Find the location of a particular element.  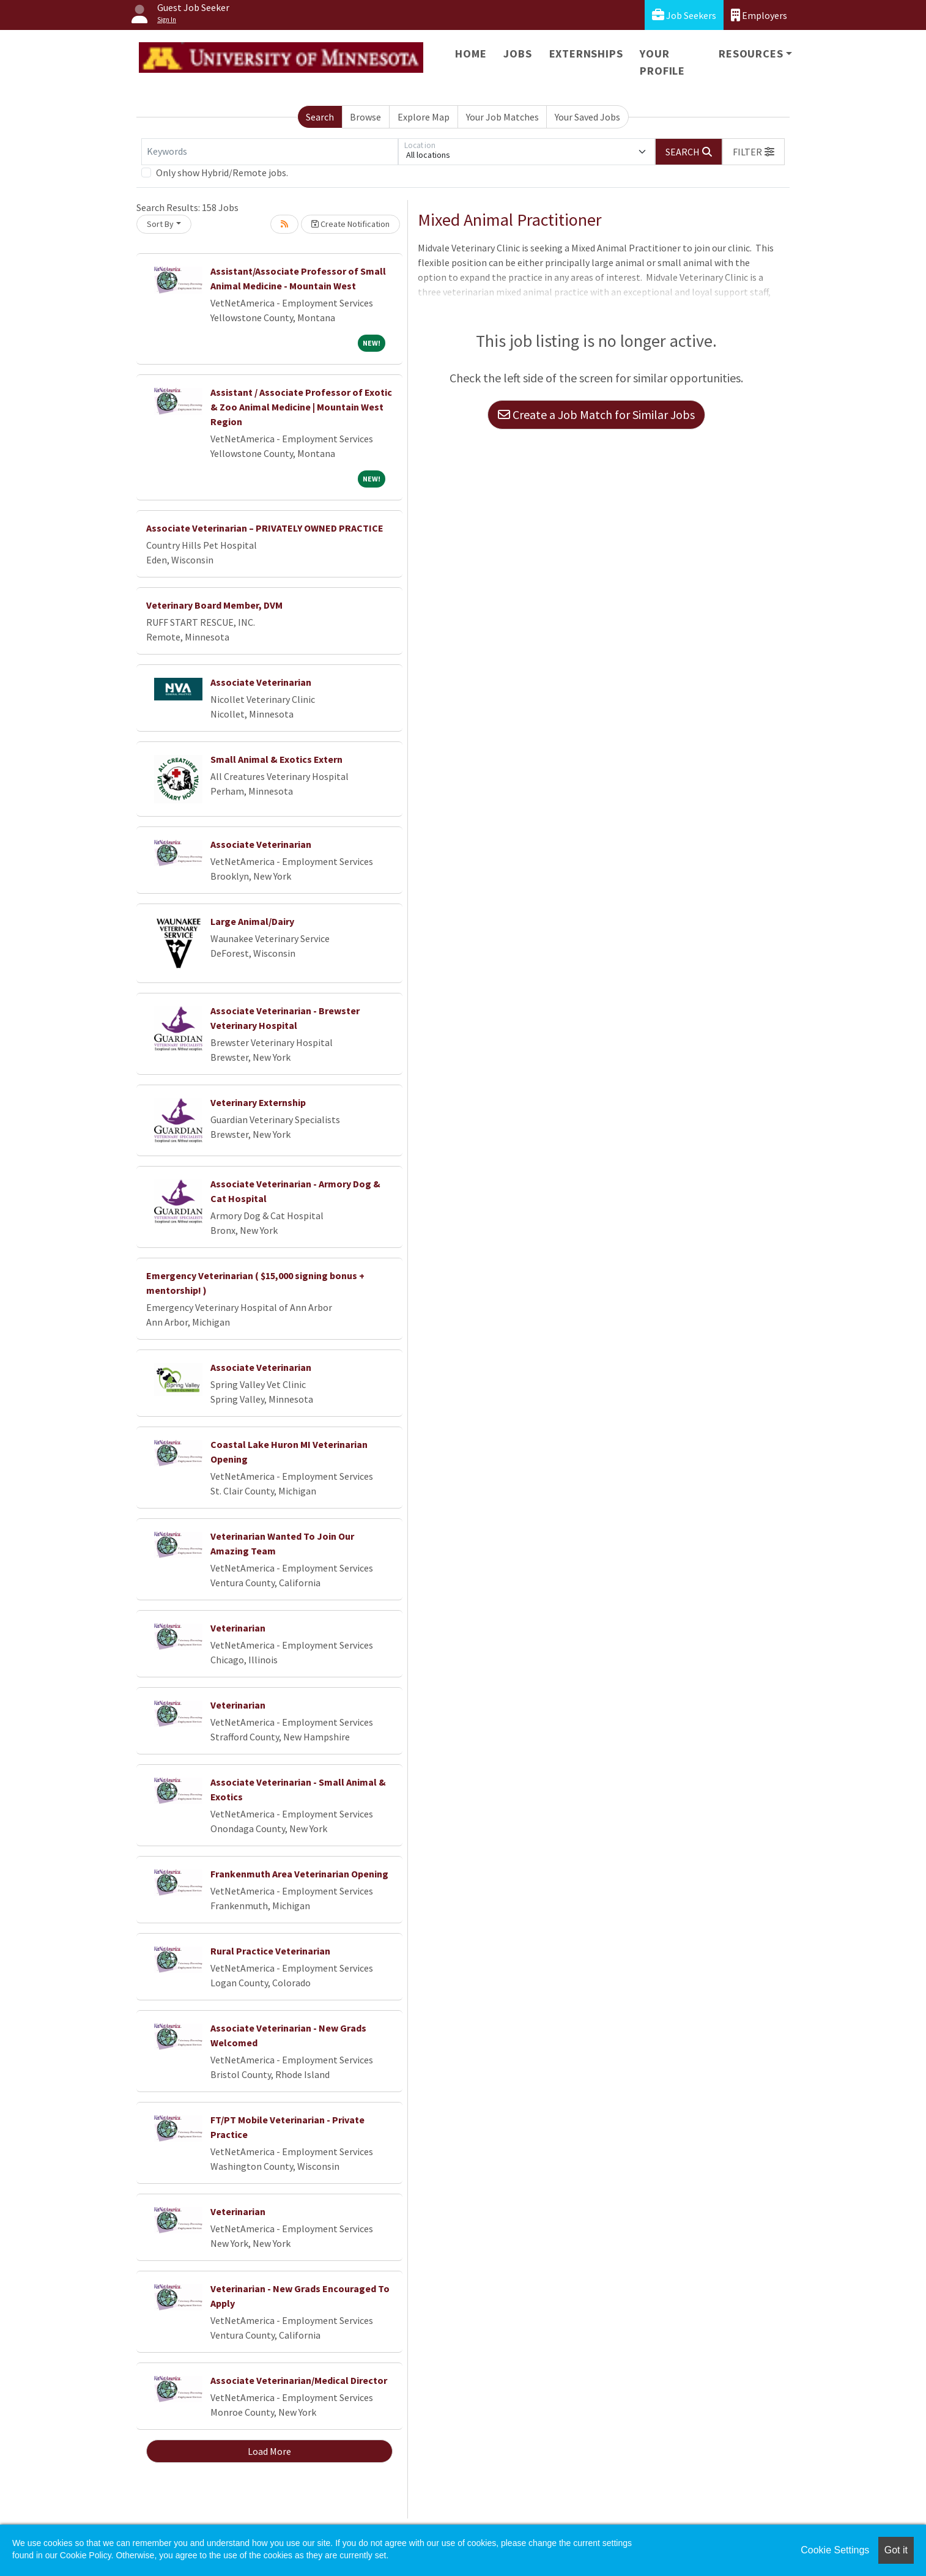

Create a Job Match for Similar Jobs is located at coordinates (596, 414).